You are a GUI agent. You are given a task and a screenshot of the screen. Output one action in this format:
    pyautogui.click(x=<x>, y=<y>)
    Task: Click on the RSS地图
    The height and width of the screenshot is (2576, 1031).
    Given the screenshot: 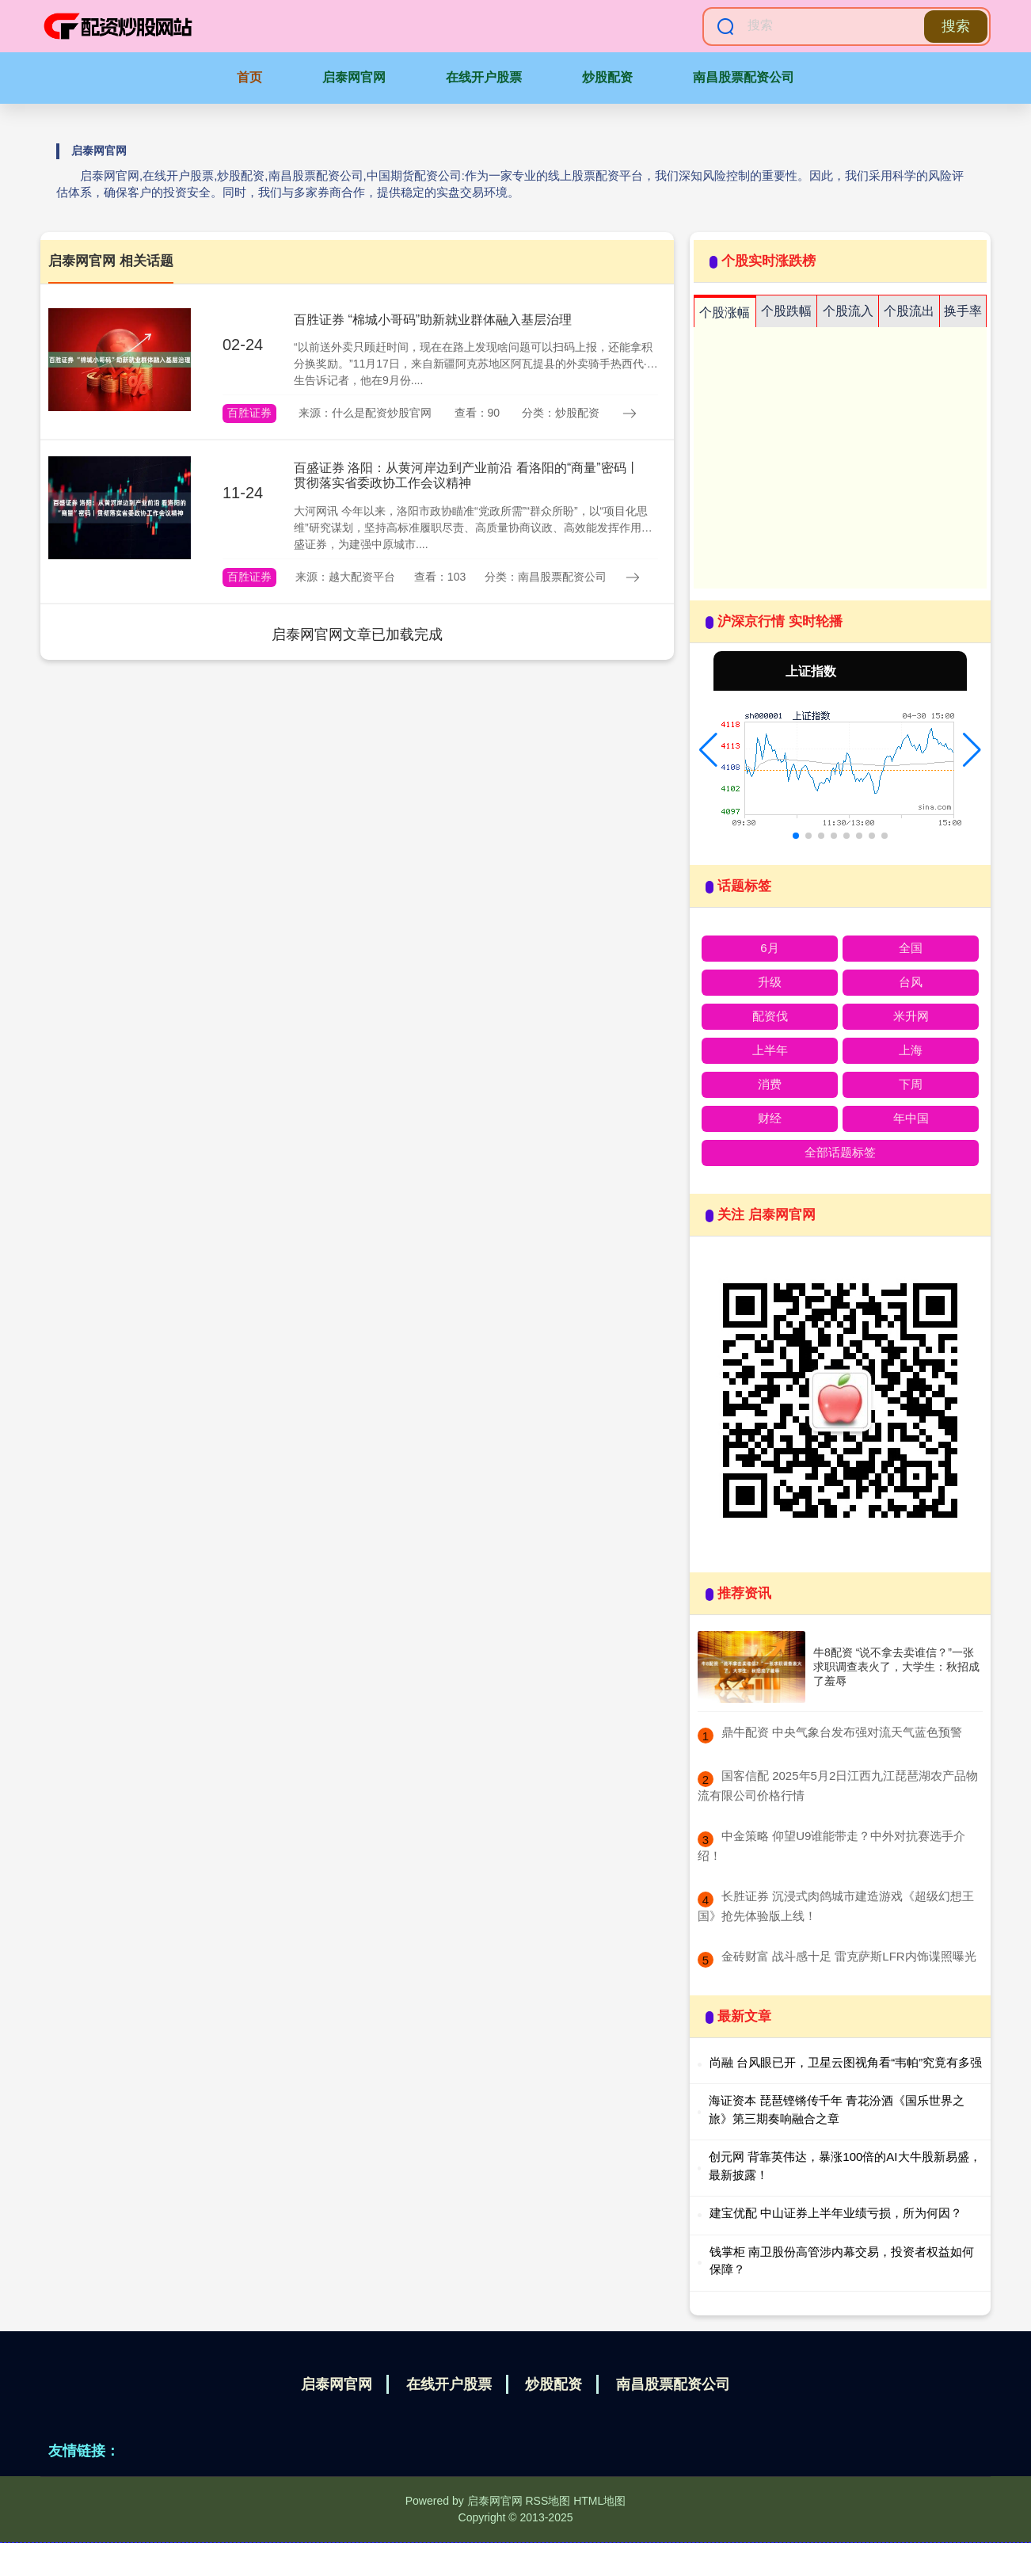 What is the action you would take?
    pyautogui.click(x=547, y=2500)
    